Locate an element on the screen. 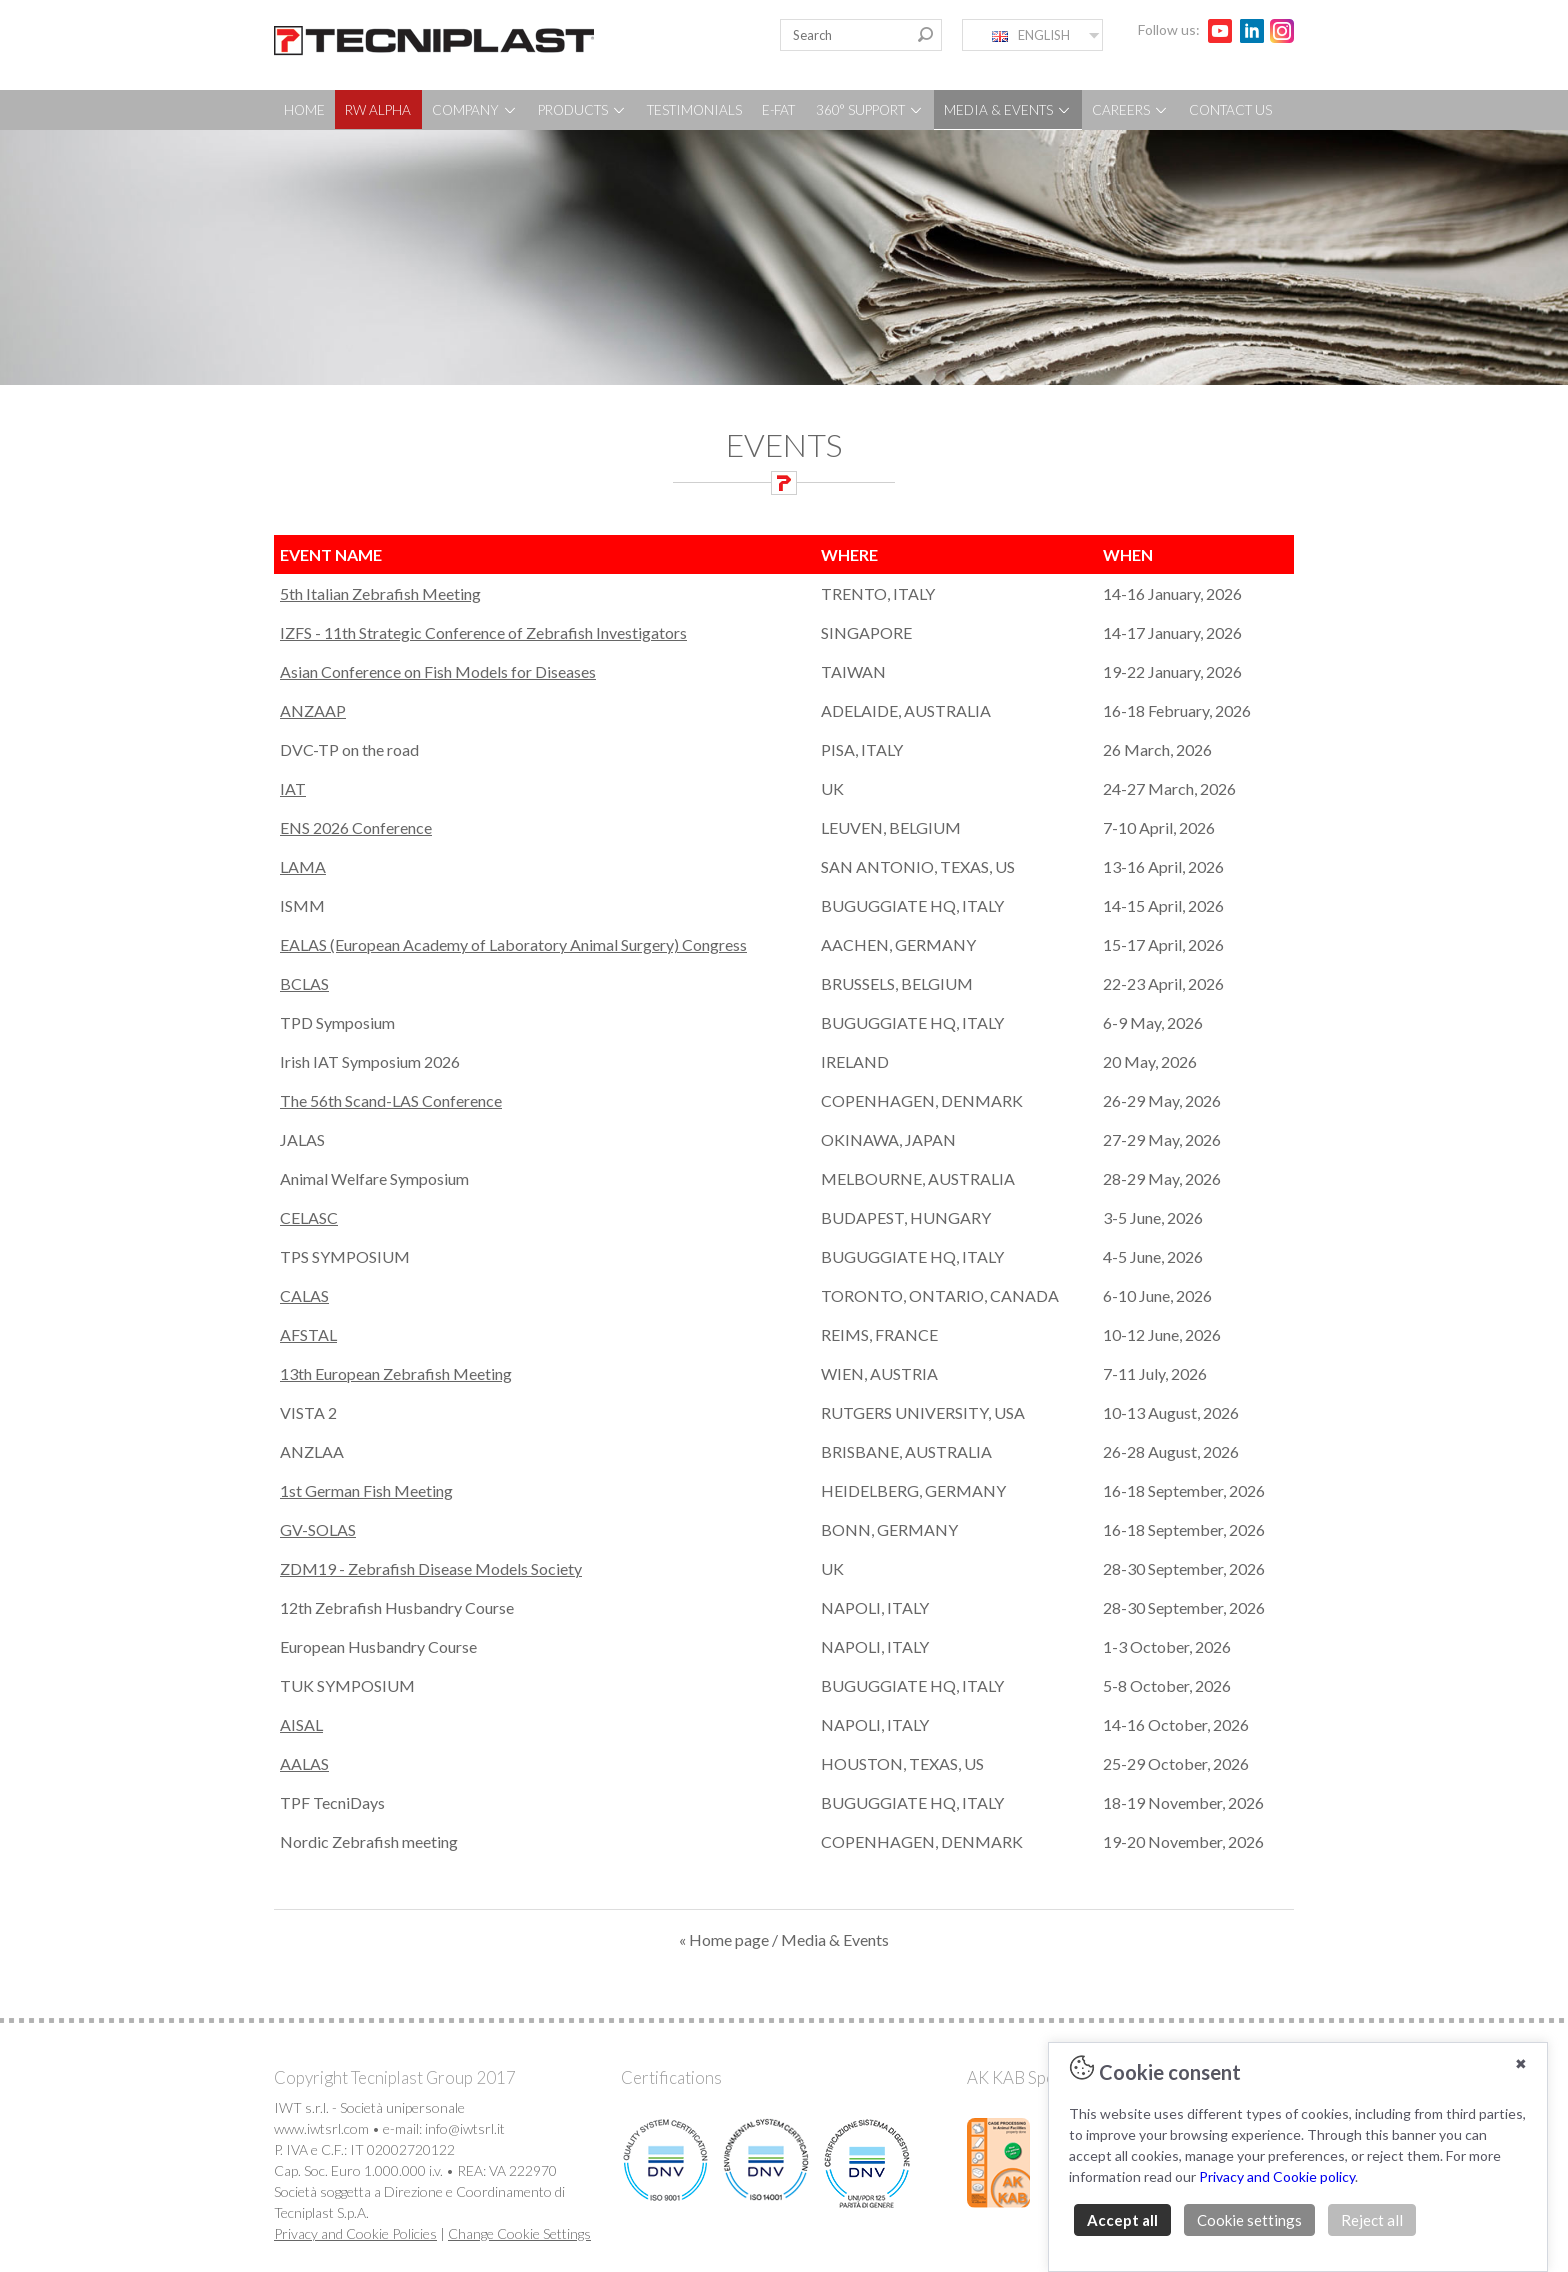  13th European Zebrafish Meeting is located at coordinates (396, 1373).